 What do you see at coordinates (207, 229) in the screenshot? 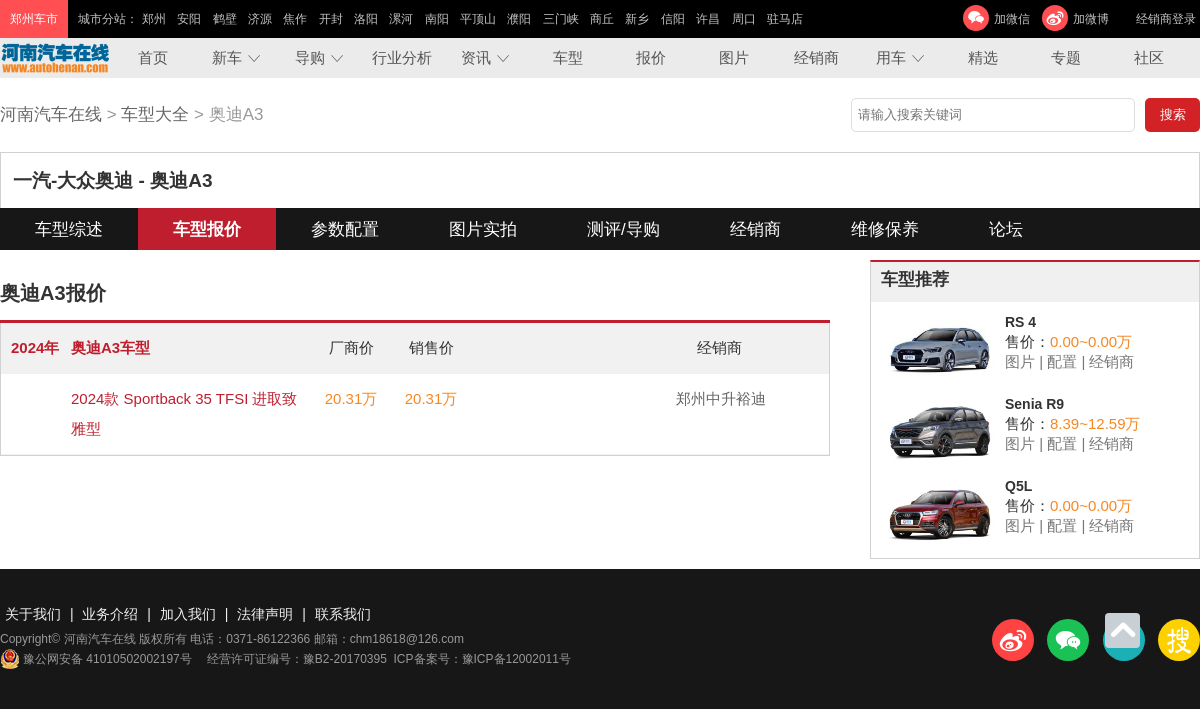
I see `车型报价` at bounding box center [207, 229].